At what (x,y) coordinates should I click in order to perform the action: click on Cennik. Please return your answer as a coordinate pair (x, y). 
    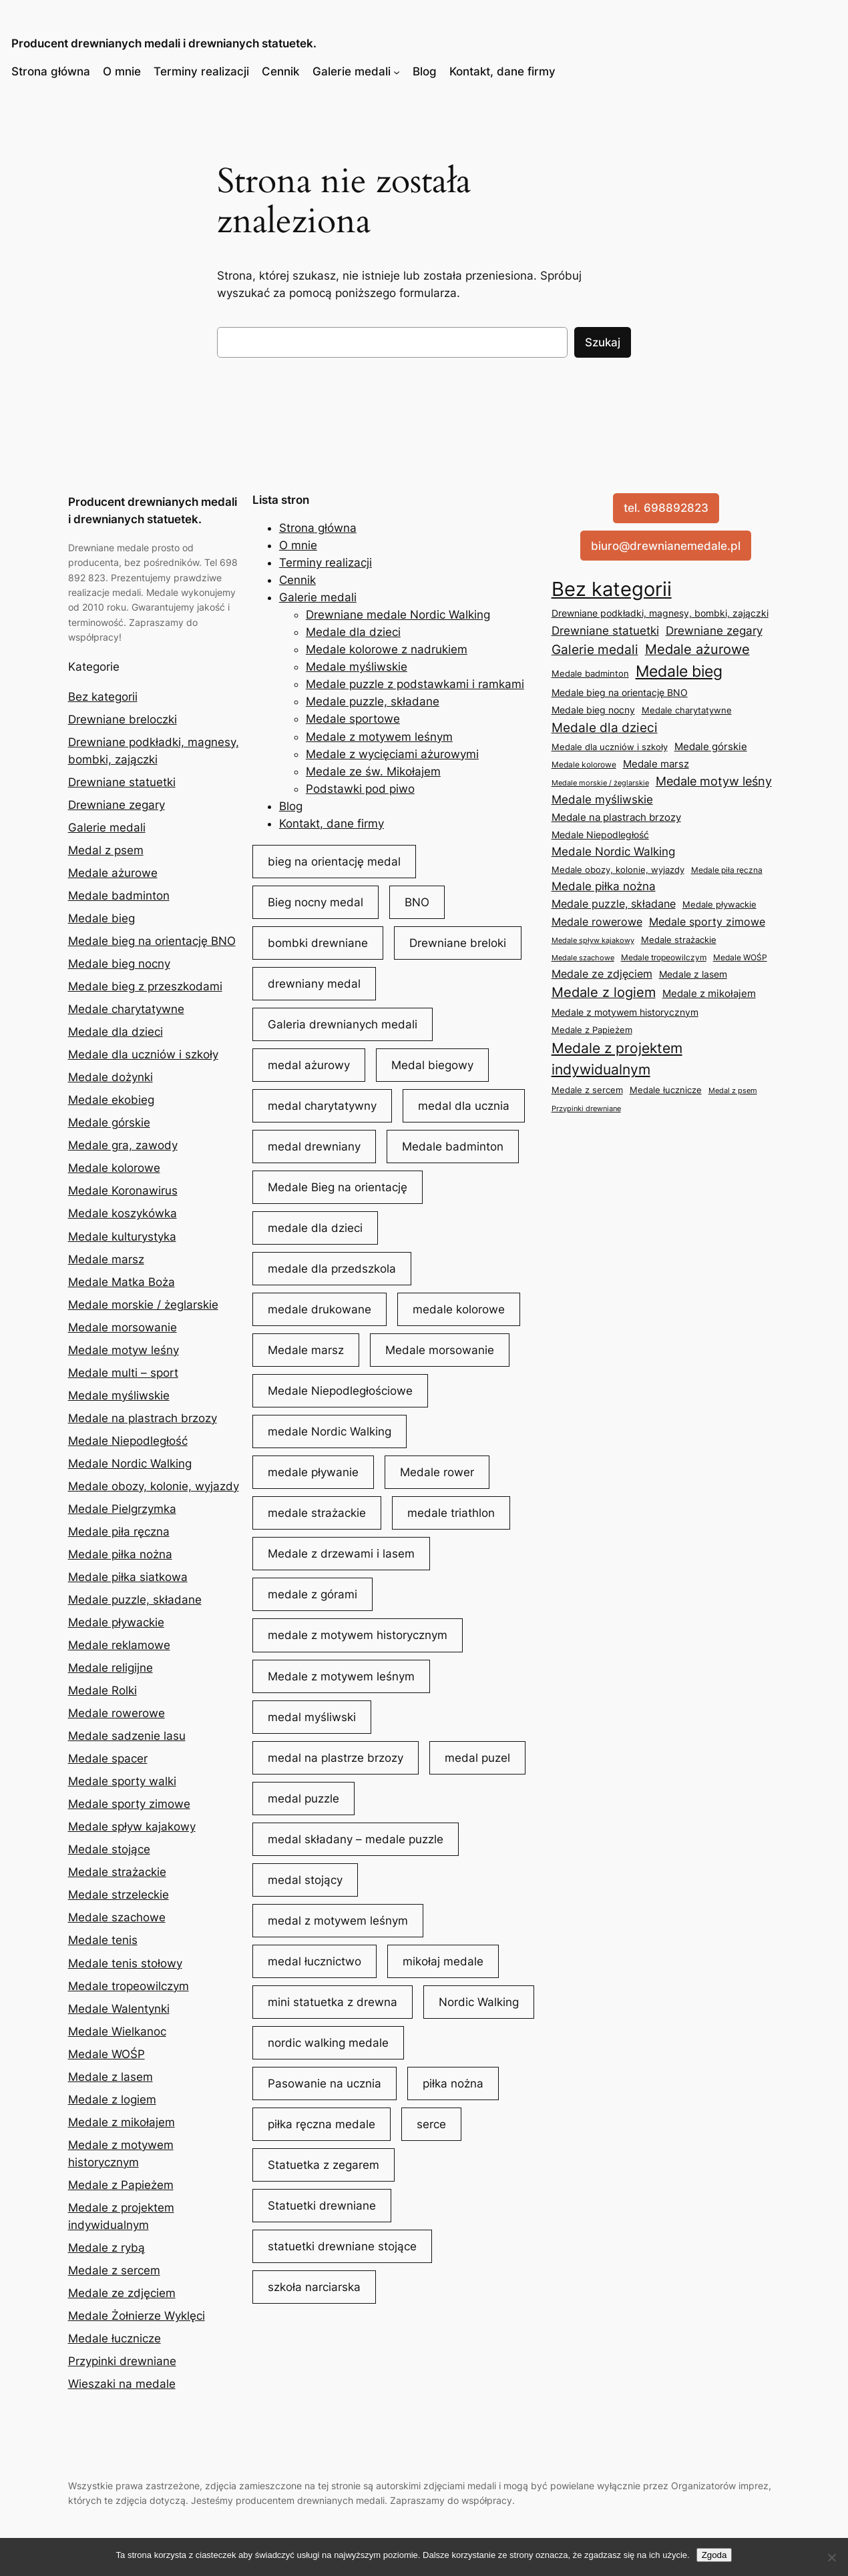
    Looking at the image, I should click on (280, 71).